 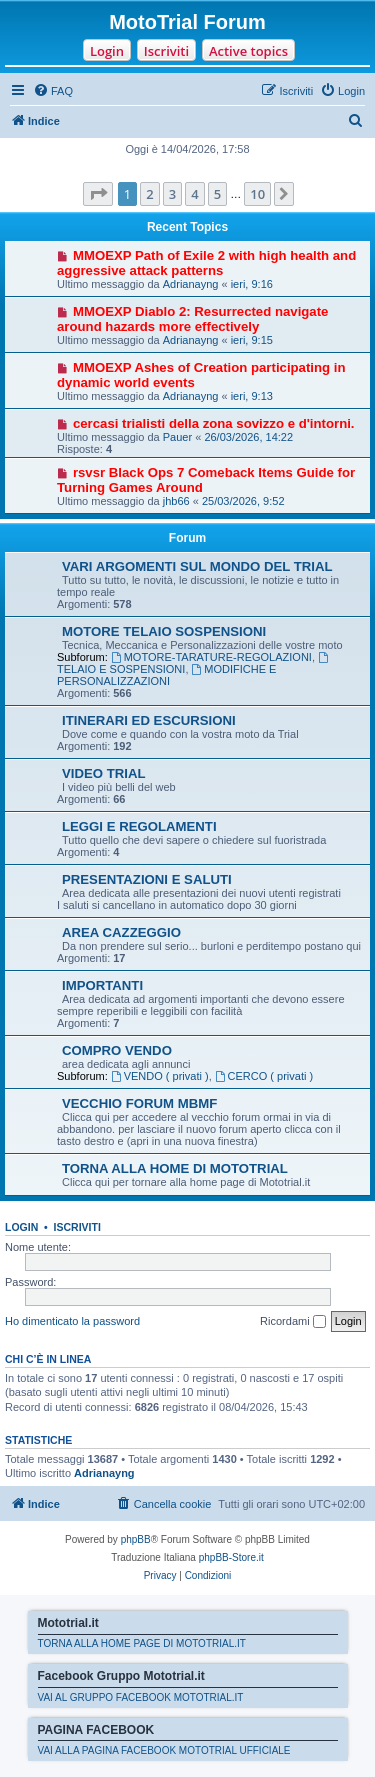 What do you see at coordinates (139, 826) in the screenshot?
I see `LEGGI E REGOLAMENTI` at bounding box center [139, 826].